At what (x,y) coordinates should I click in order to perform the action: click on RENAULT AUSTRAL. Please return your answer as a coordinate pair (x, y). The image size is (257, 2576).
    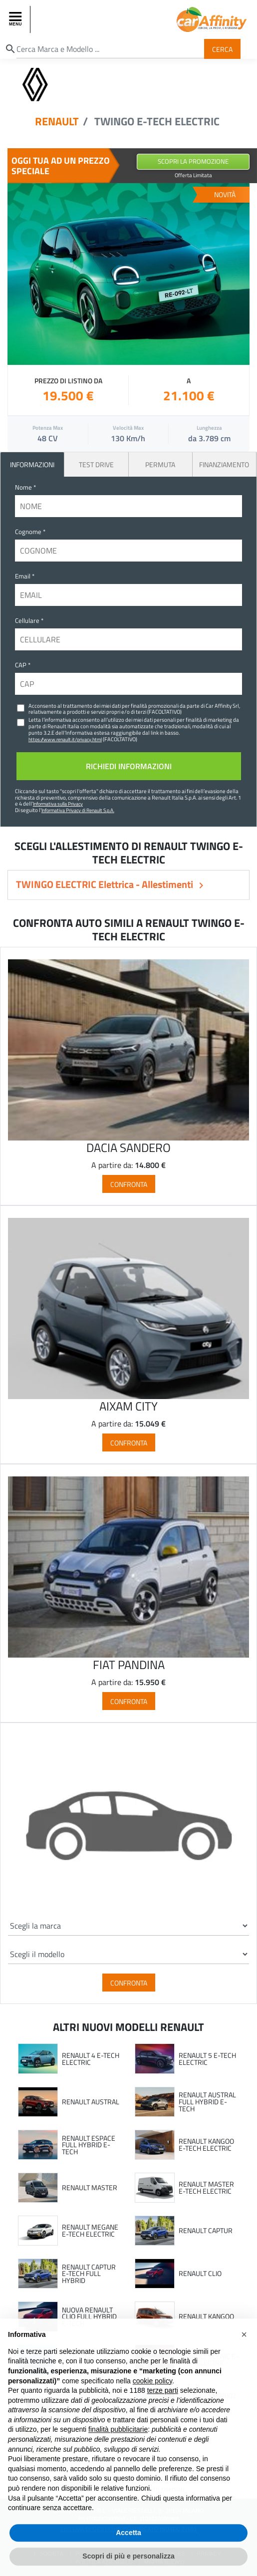
    Looking at the image, I should click on (90, 2101).